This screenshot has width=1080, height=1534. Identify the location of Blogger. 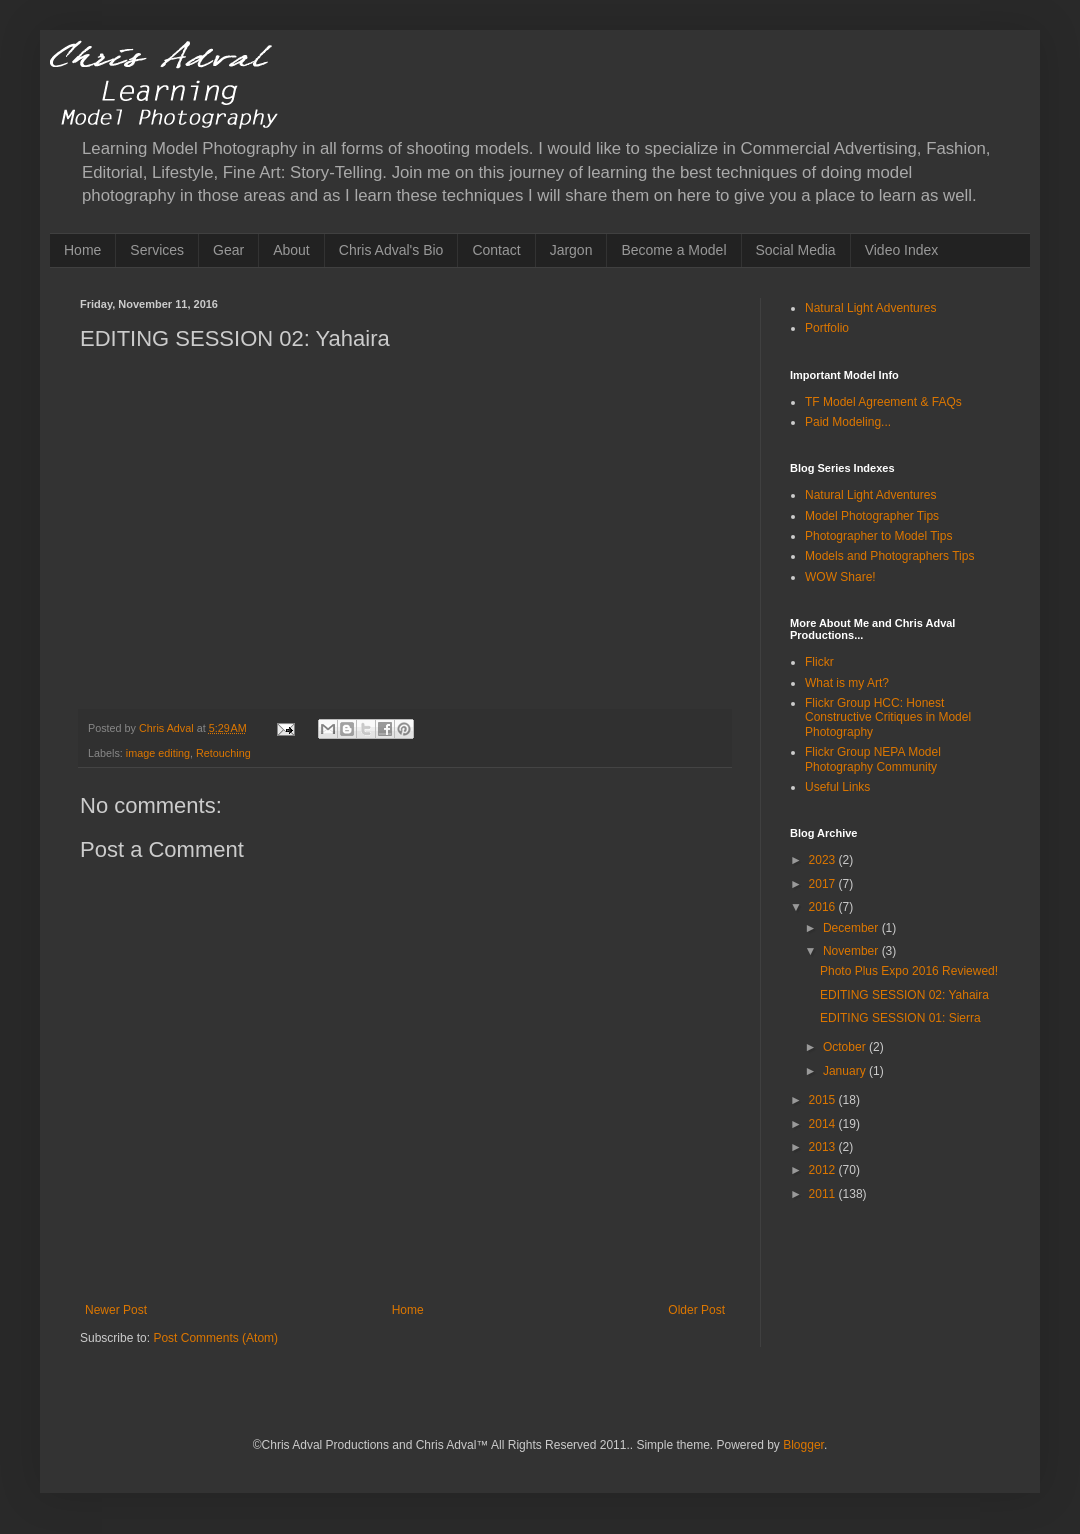
(803, 1445).